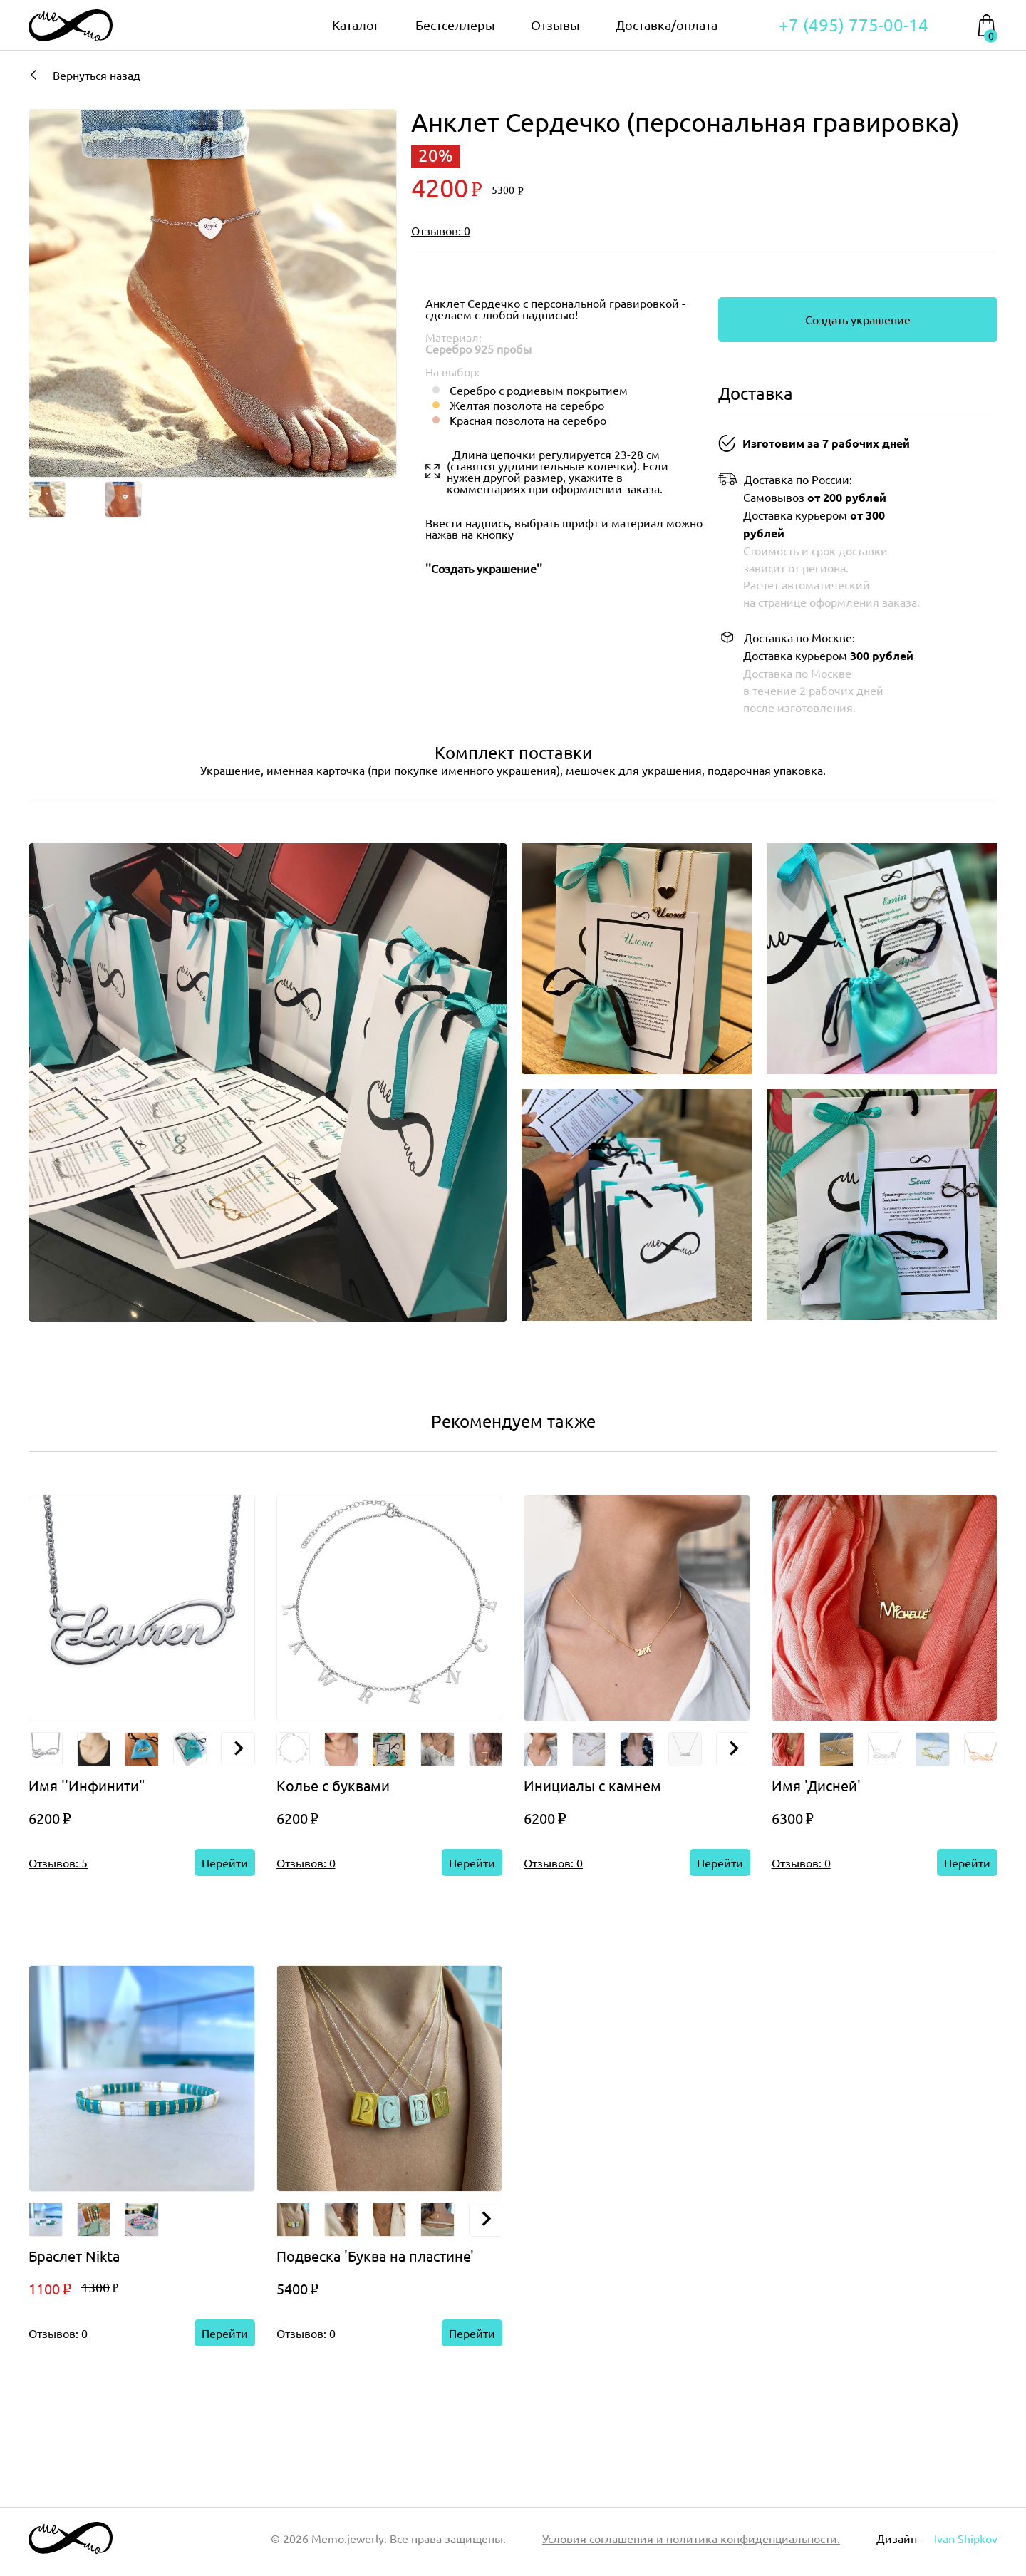 This screenshot has width=1026, height=2576. I want to click on +7 (495) 775-00-14, so click(853, 25).